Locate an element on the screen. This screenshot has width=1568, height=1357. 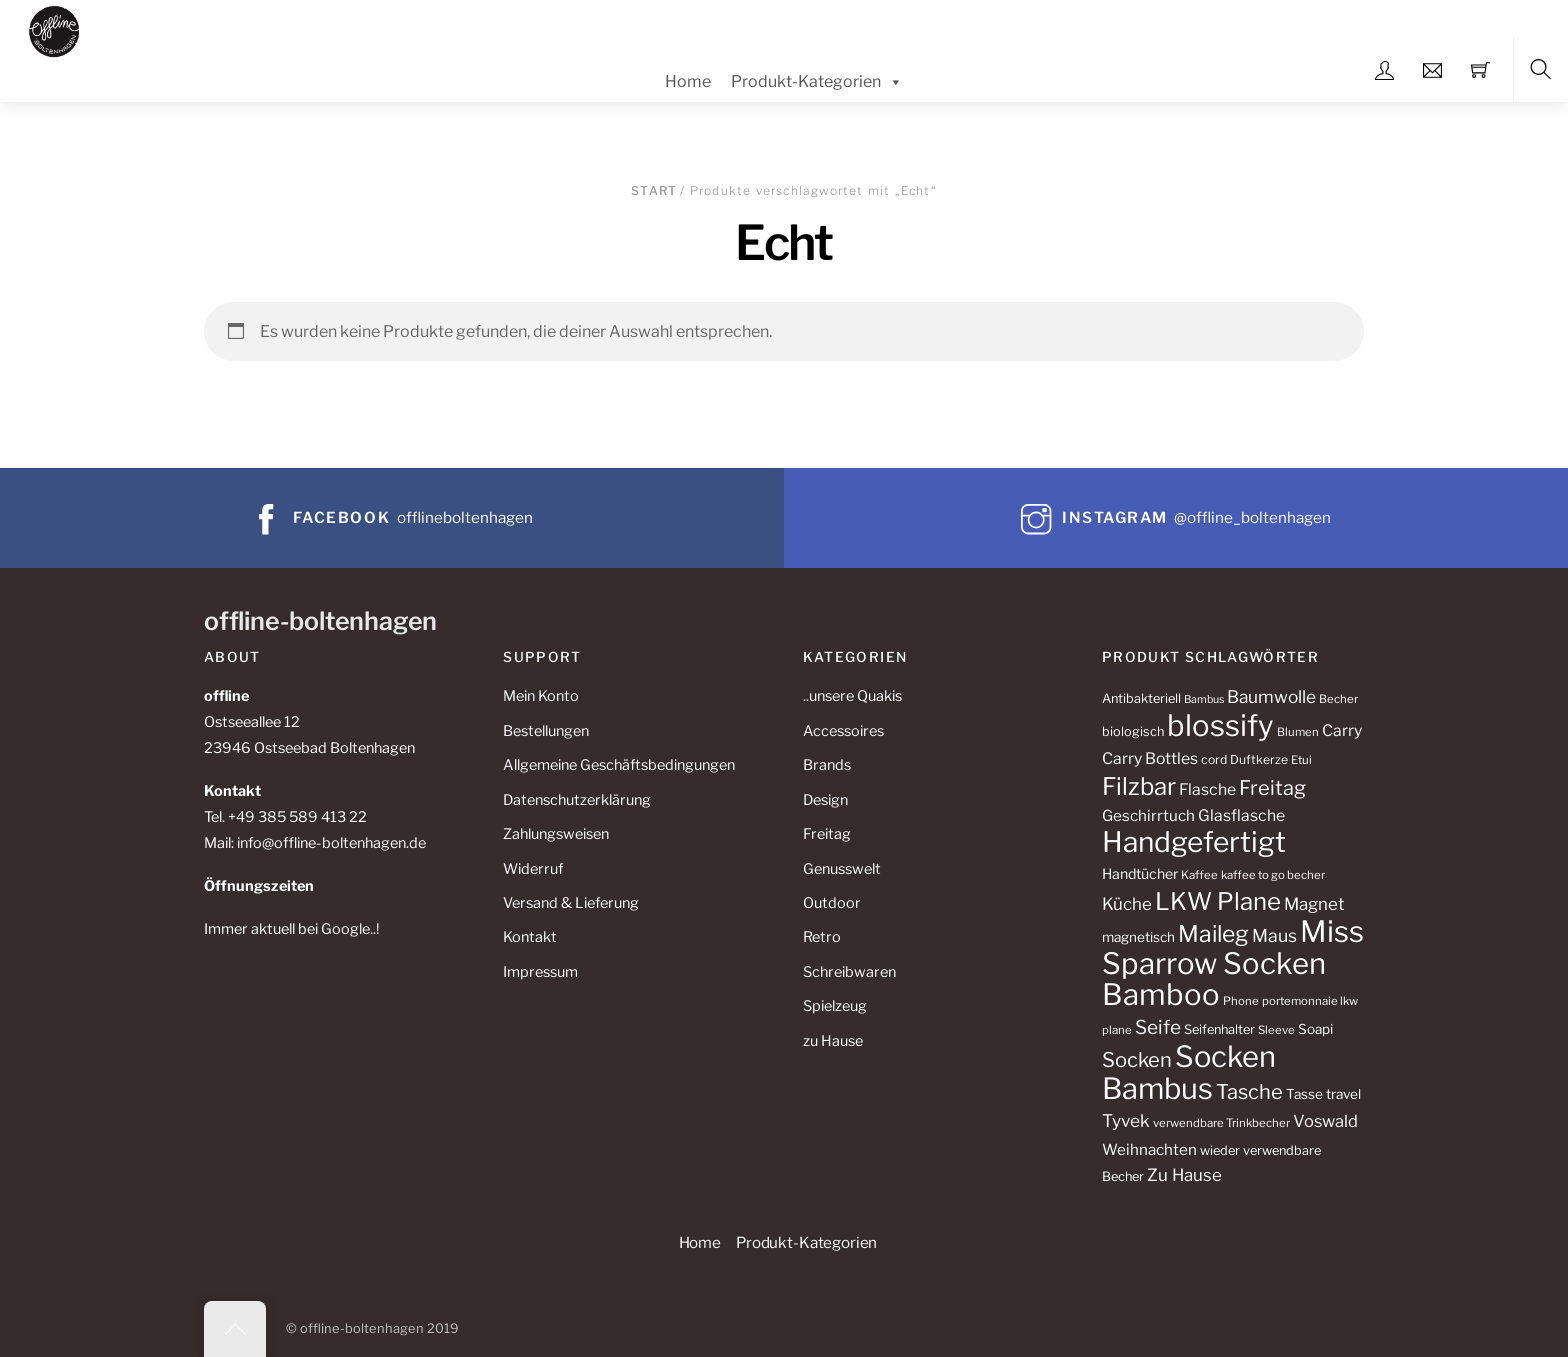
Soapi [Soapi (13 Produkte)] is located at coordinates (1315, 1029).